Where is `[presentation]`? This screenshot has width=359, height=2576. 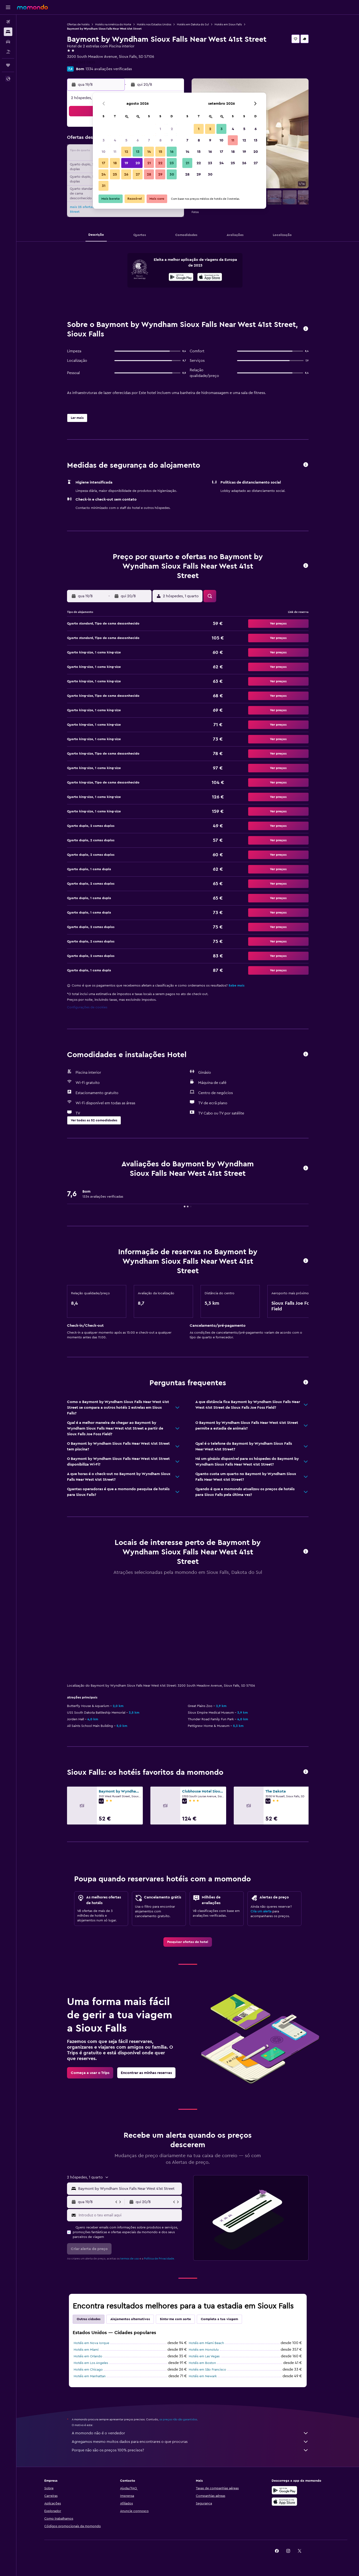 [presentation] is located at coordinates (209, 277).